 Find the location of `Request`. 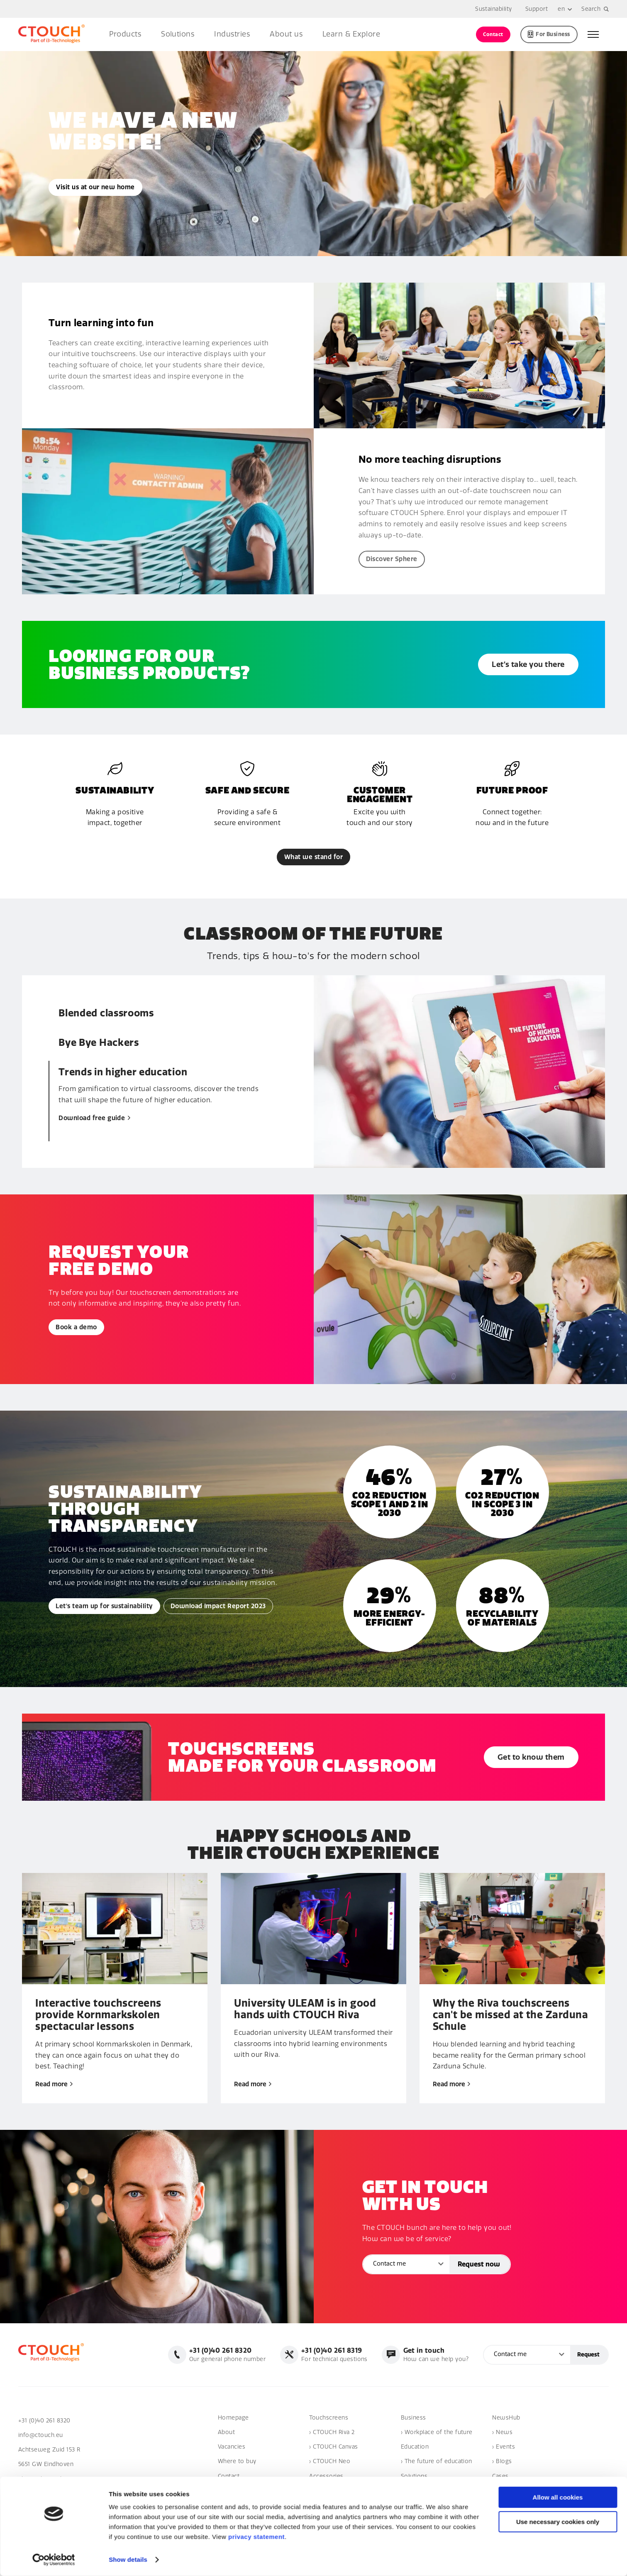

Request is located at coordinates (588, 2354).